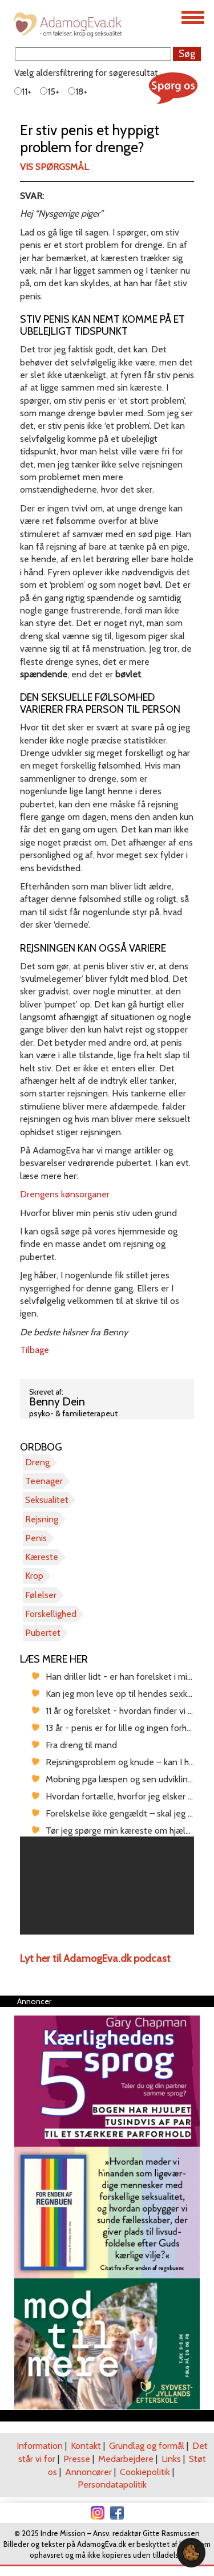 The height and width of the screenshot is (2576, 214). I want to click on Grundlag og formål, so click(146, 2445).